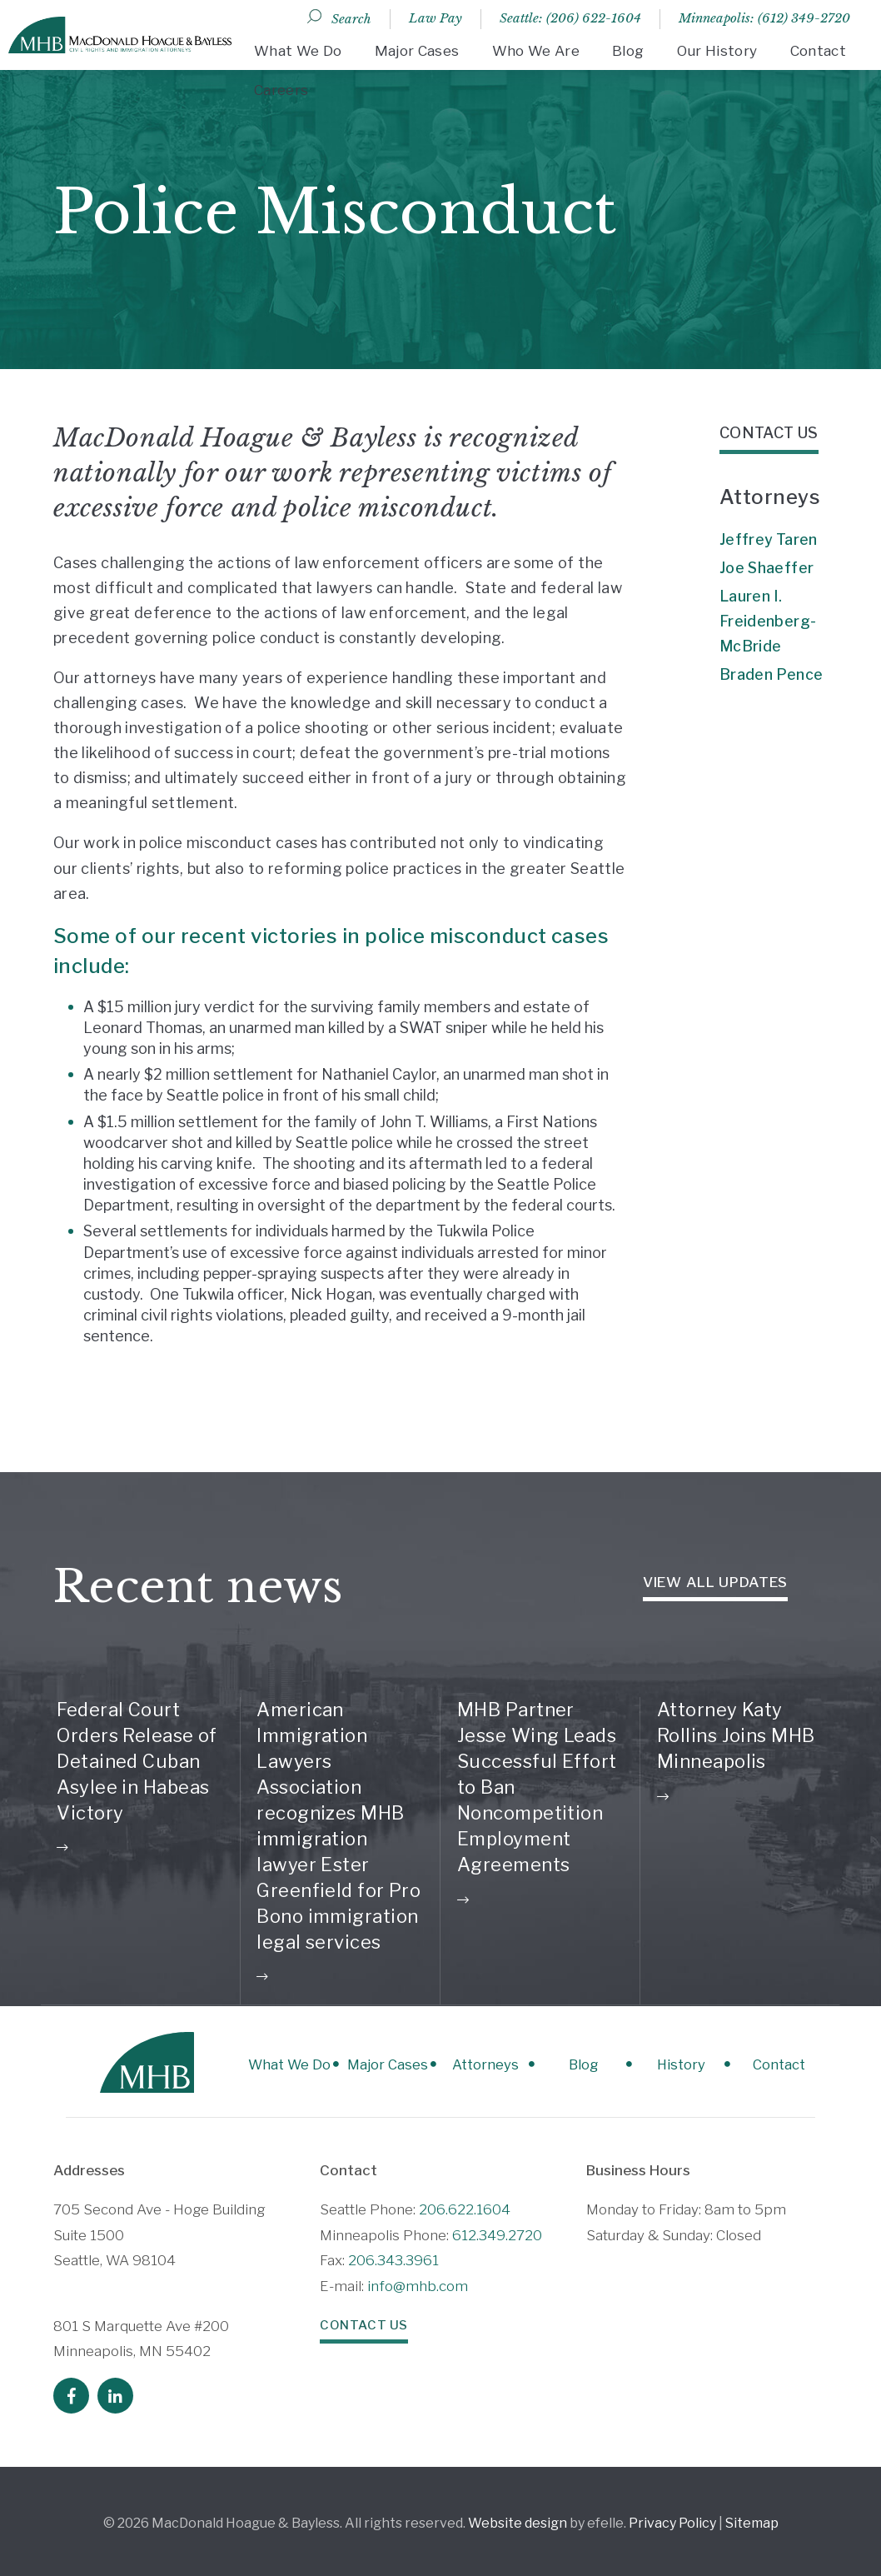 This screenshot has width=881, height=2576. I want to click on 206.343.3961, so click(393, 2256).